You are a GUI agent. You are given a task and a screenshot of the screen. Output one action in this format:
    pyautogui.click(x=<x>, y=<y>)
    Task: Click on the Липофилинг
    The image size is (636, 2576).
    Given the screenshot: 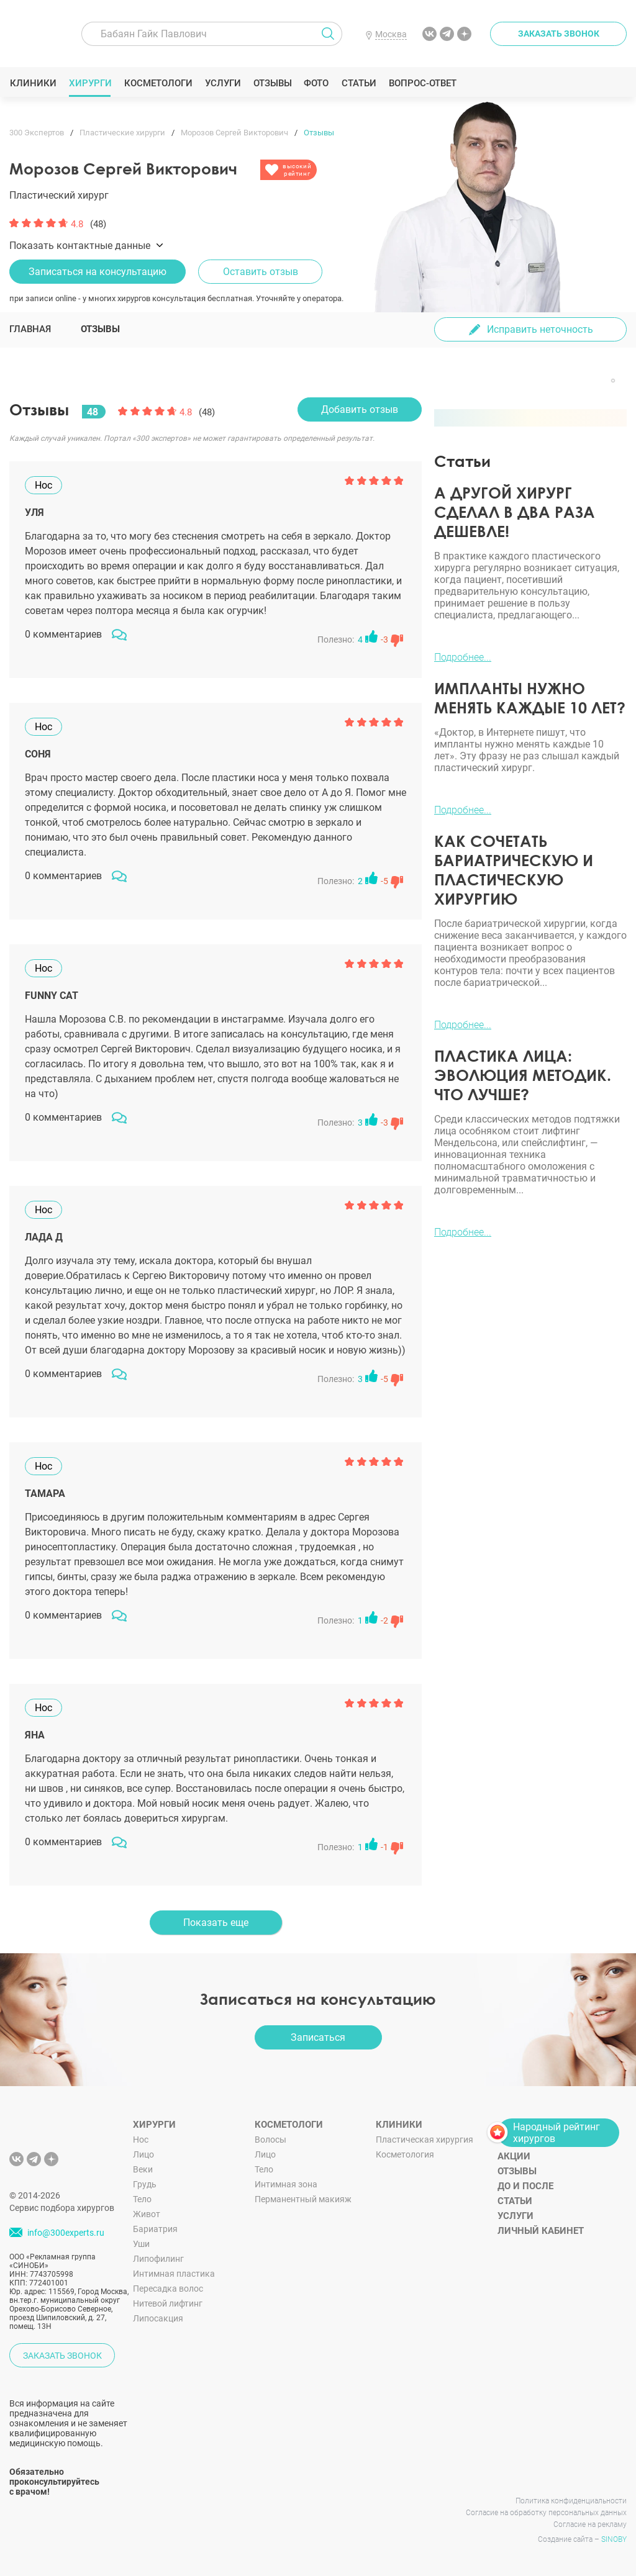 What is the action you would take?
    pyautogui.click(x=158, y=2259)
    